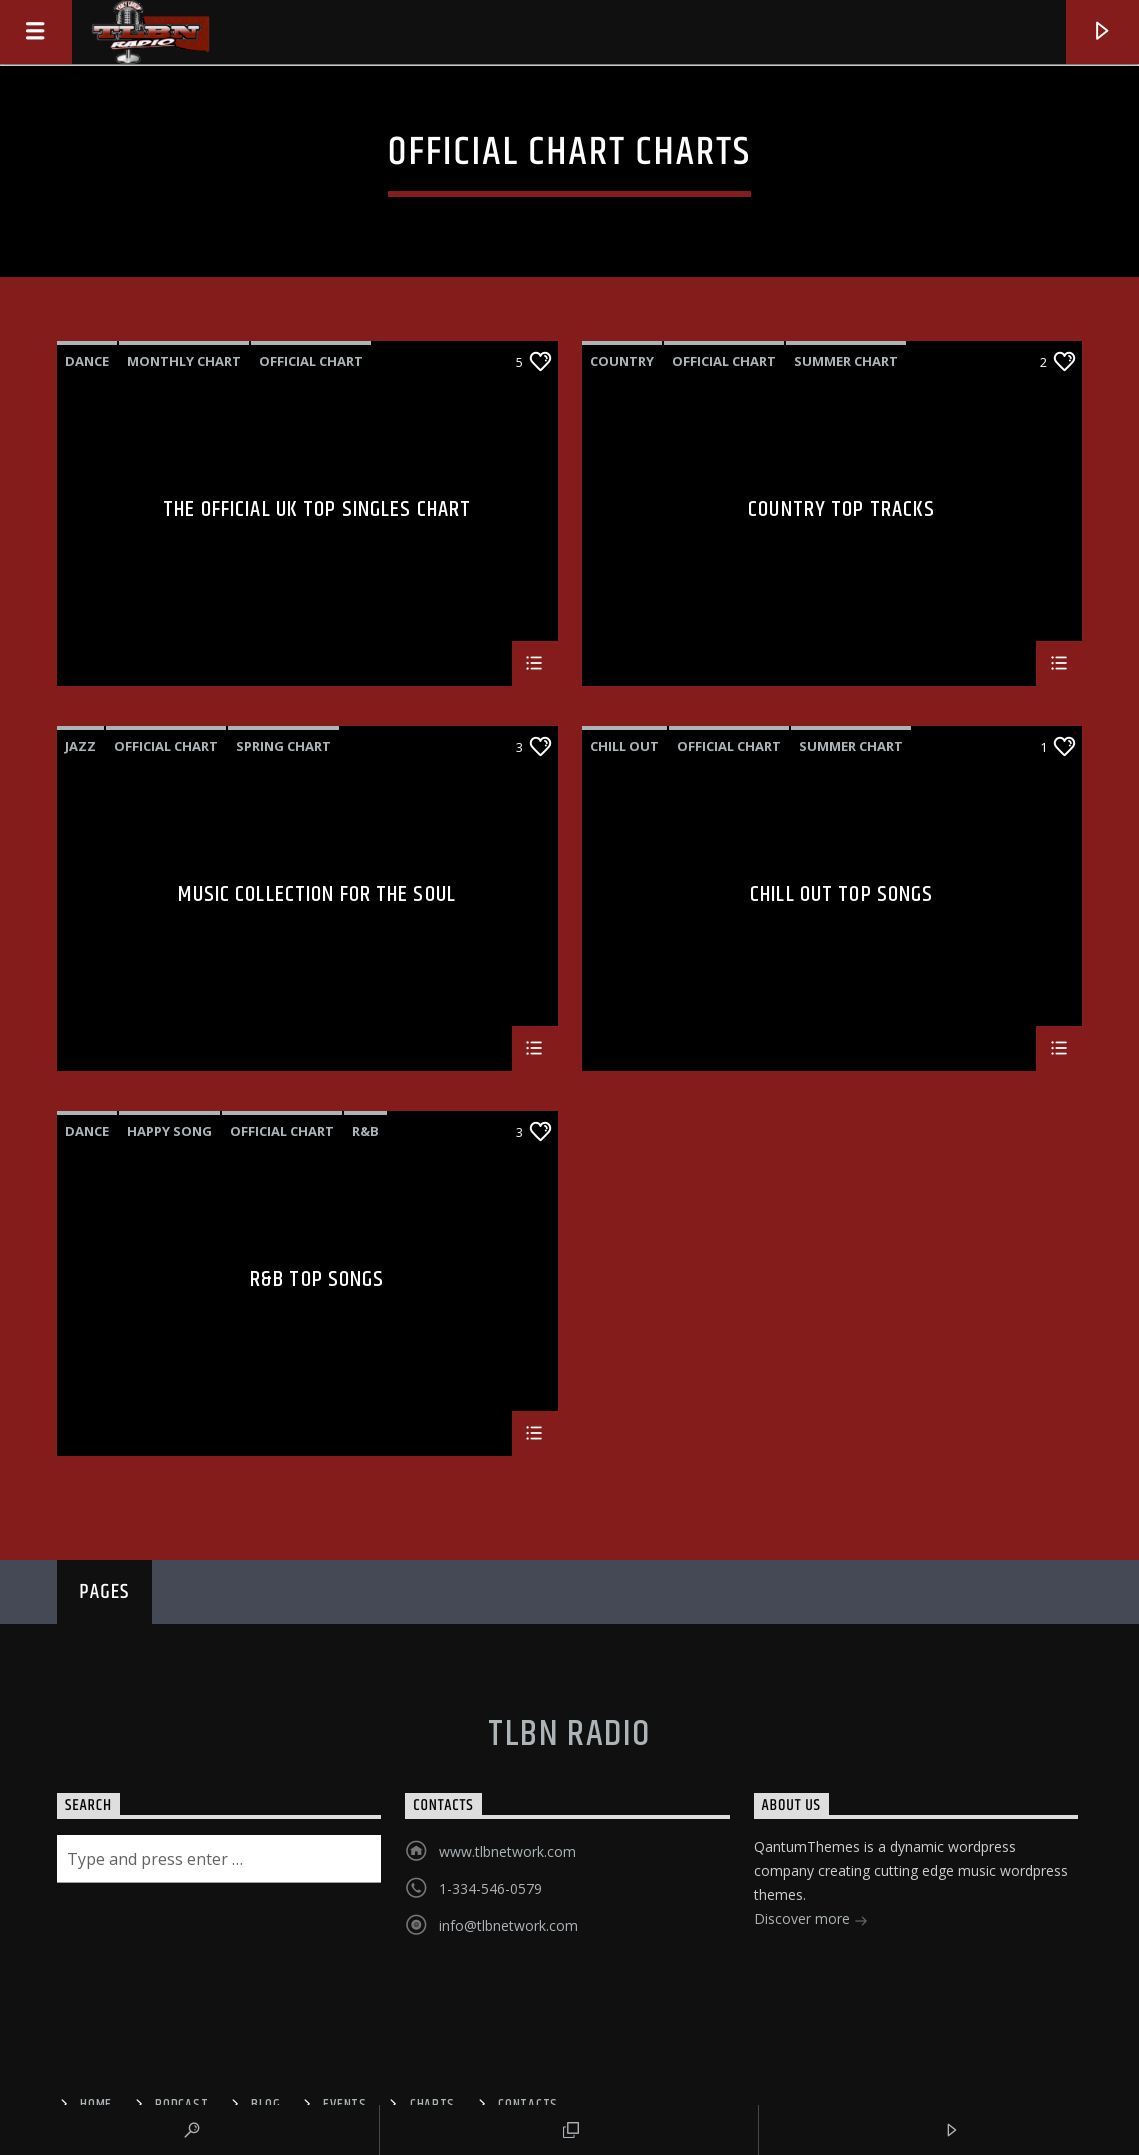 This screenshot has width=1139, height=2155. I want to click on info@tlbnetwork.com, so click(508, 1925).